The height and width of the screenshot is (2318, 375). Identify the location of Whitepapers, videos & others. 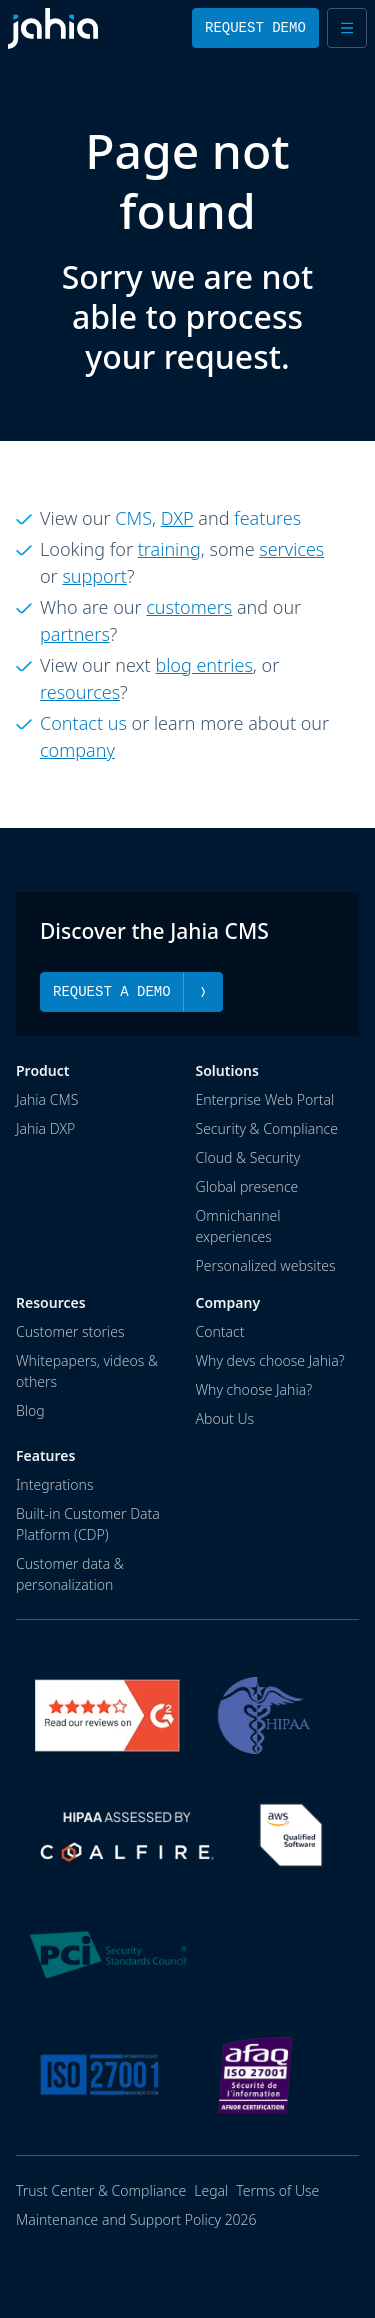
(87, 1370).